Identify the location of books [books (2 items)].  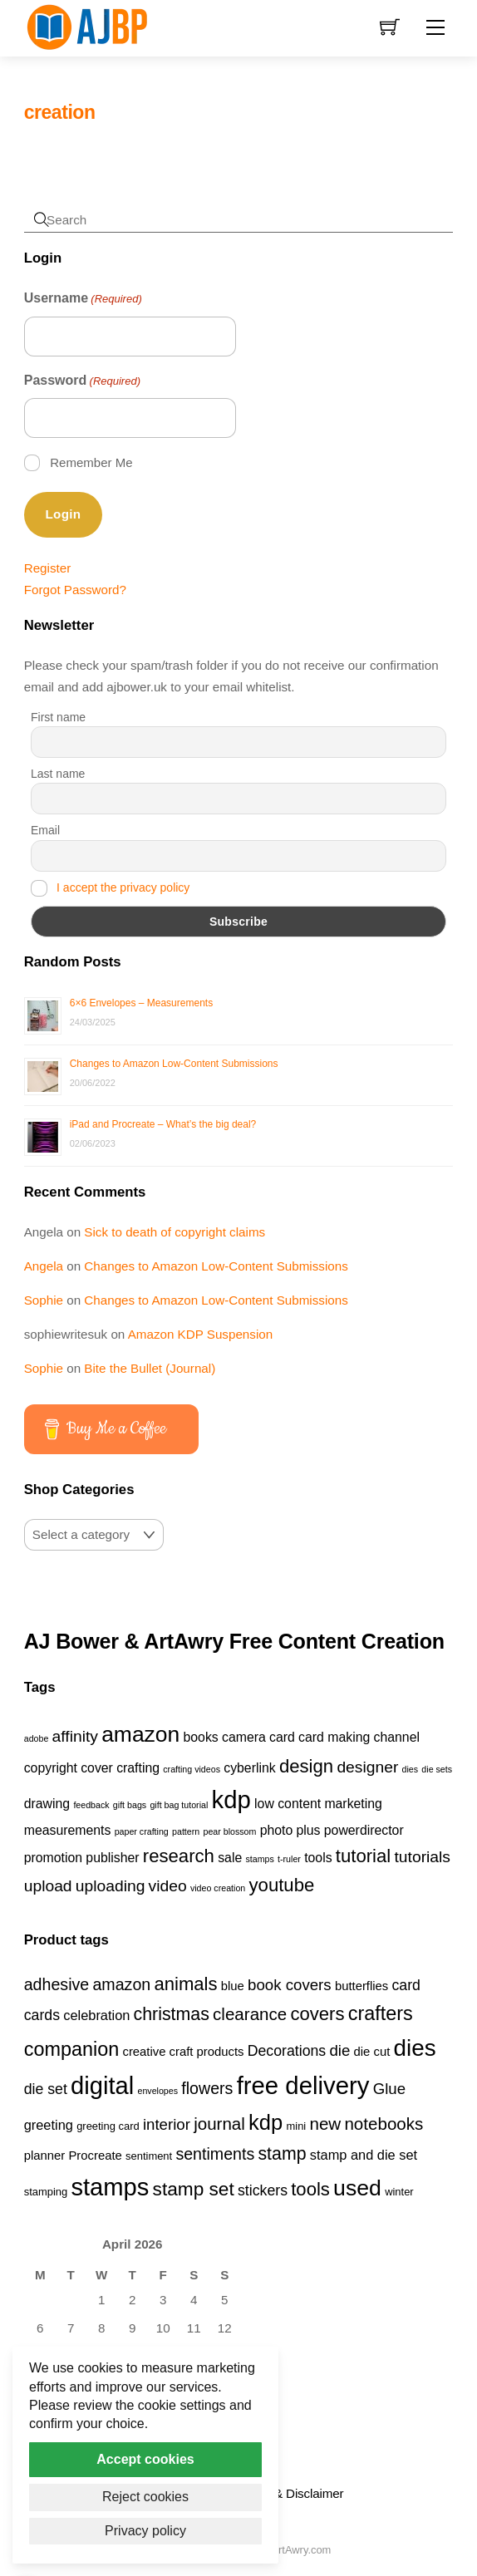
(201, 1737).